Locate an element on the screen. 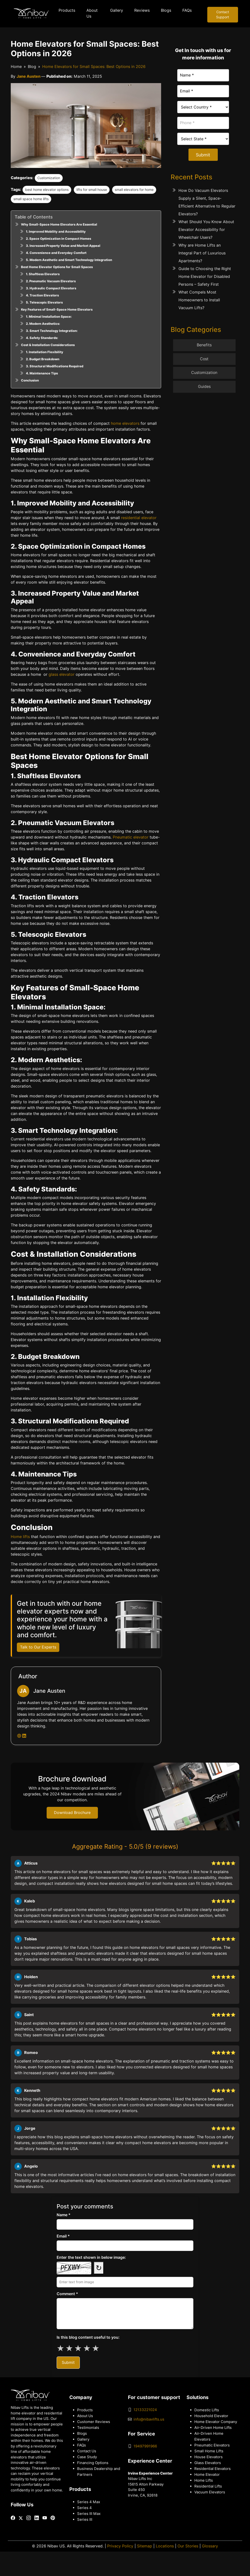  Residential Elevators is located at coordinates (212, 2469).